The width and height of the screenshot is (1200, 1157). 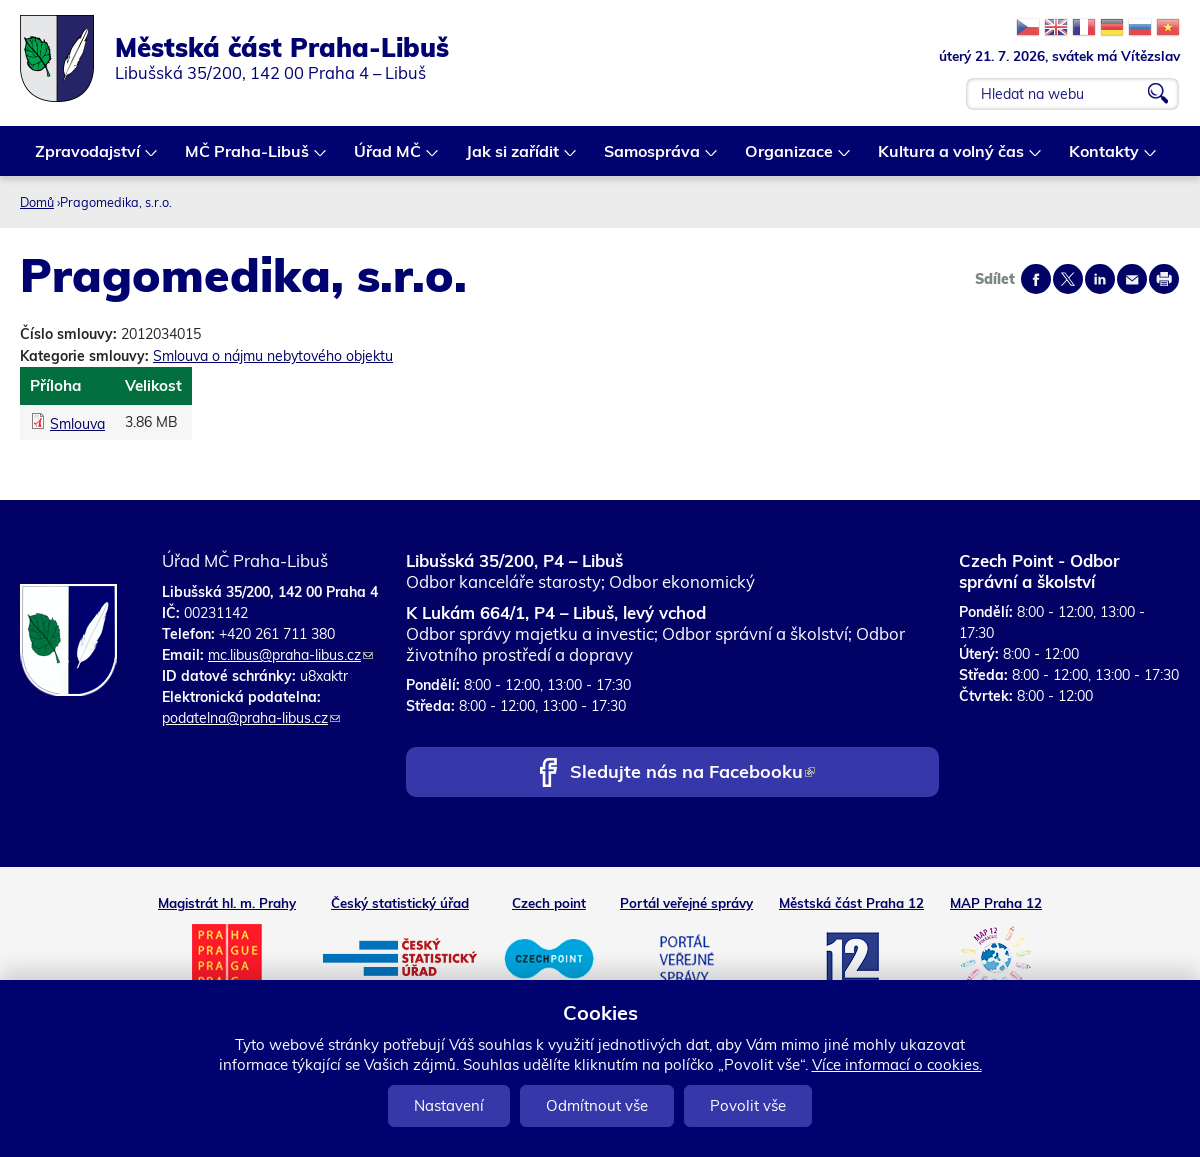 What do you see at coordinates (37, 202) in the screenshot?
I see `Domů` at bounding box center [37, 202].